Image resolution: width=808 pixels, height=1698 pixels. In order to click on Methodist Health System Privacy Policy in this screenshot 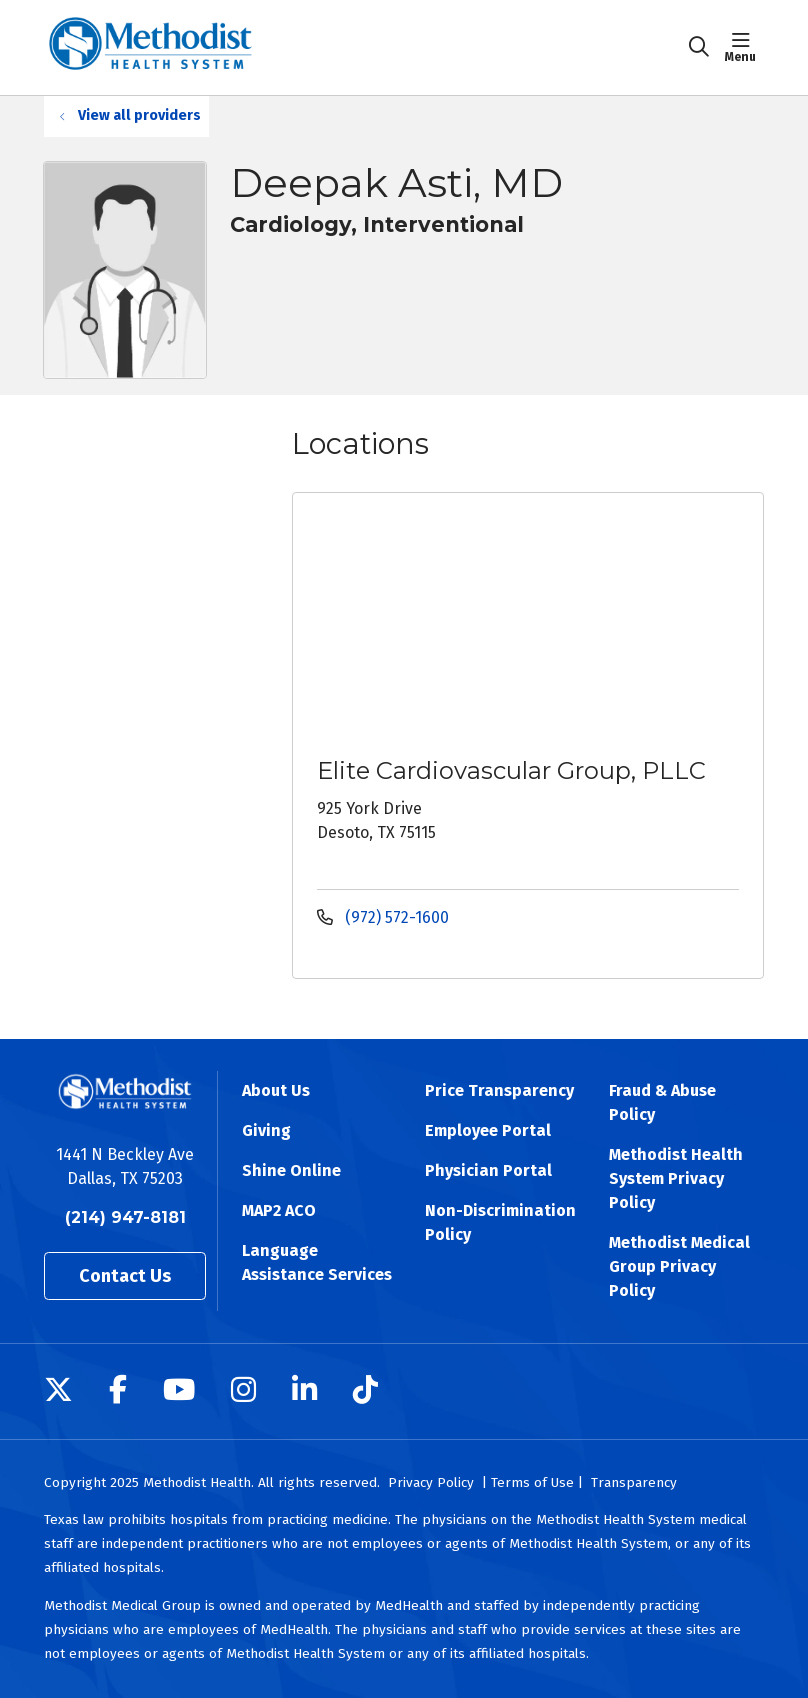, I will do `click(676, 1178)`.